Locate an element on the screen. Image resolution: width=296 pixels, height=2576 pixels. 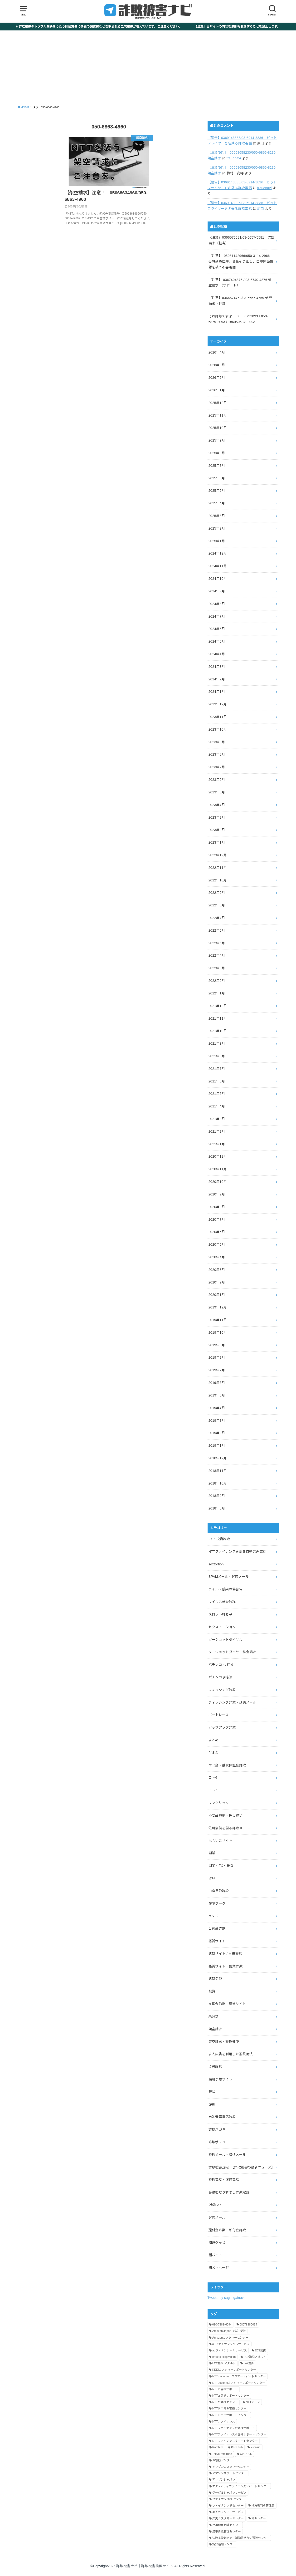
auファイナンシャルサービス [auファイナンシャルサービス (64個の項目)] is located at coordinates (231, 2344).